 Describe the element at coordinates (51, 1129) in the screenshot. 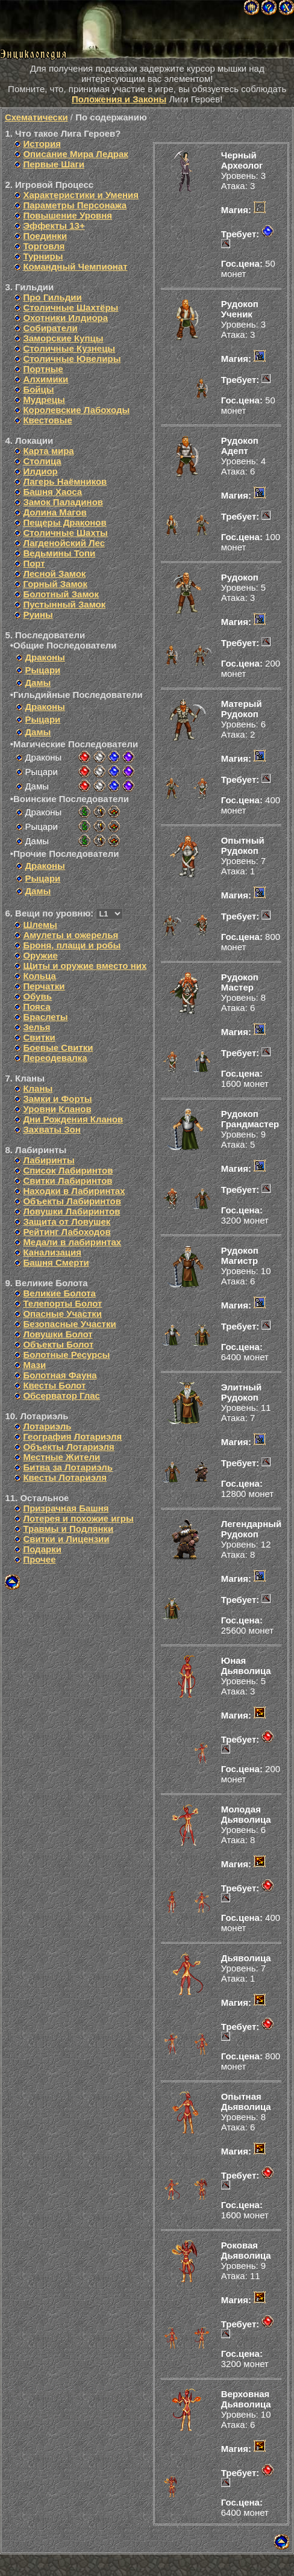

I see `Захваты Зон` at that location.